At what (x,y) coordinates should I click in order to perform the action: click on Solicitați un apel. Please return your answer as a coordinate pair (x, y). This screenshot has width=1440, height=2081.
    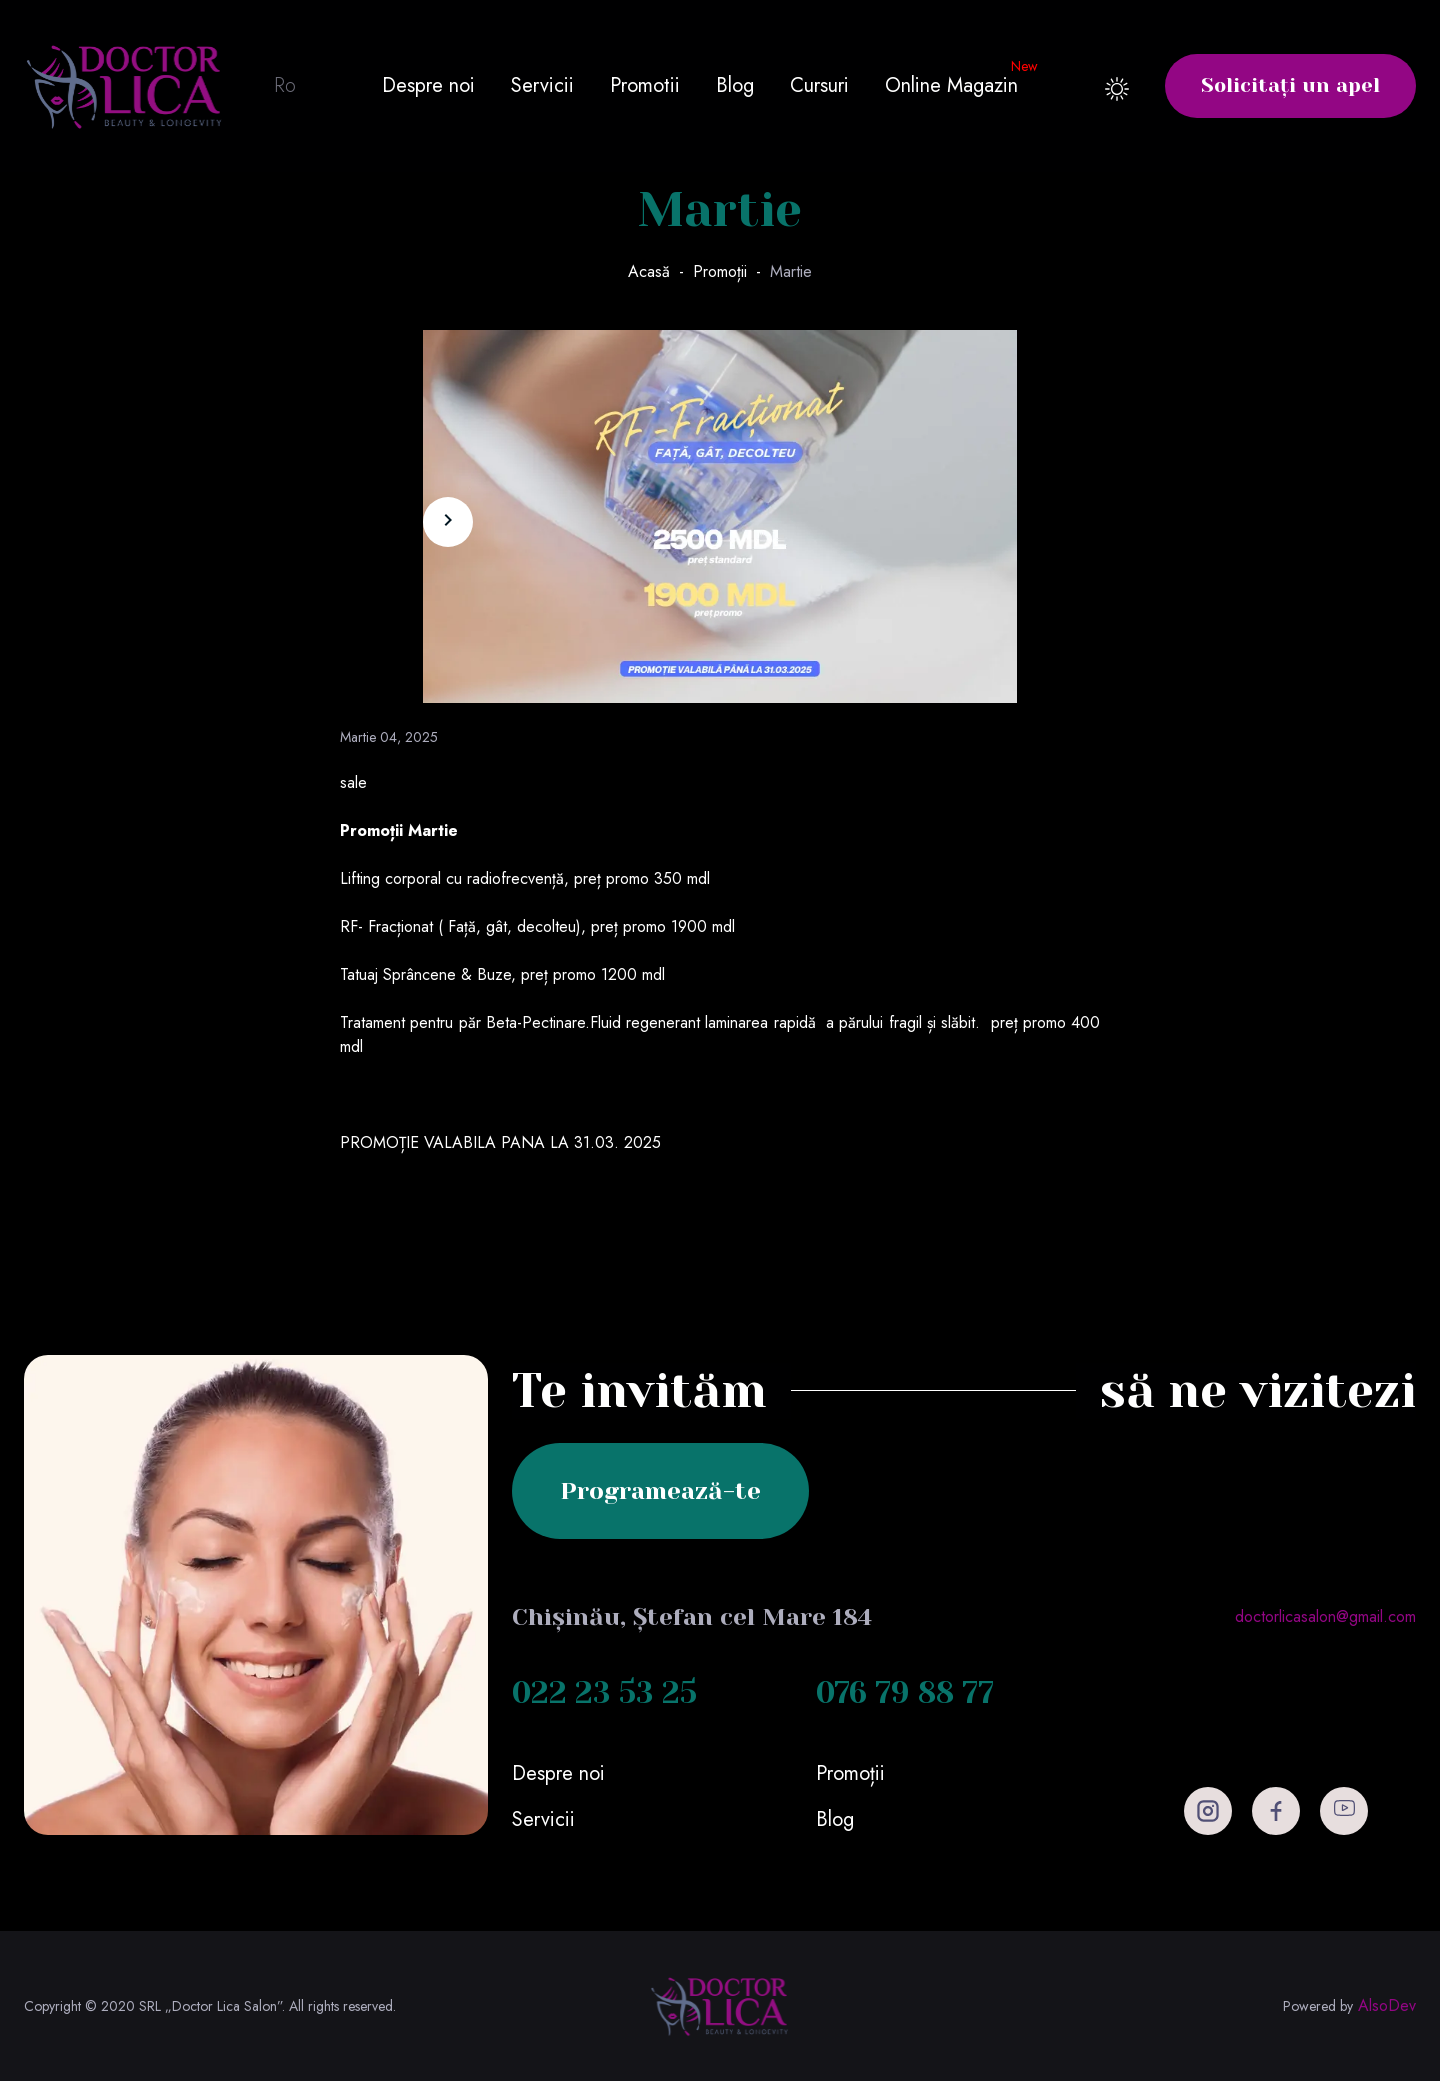
    Looking at the image, I should click on (1290, 85).